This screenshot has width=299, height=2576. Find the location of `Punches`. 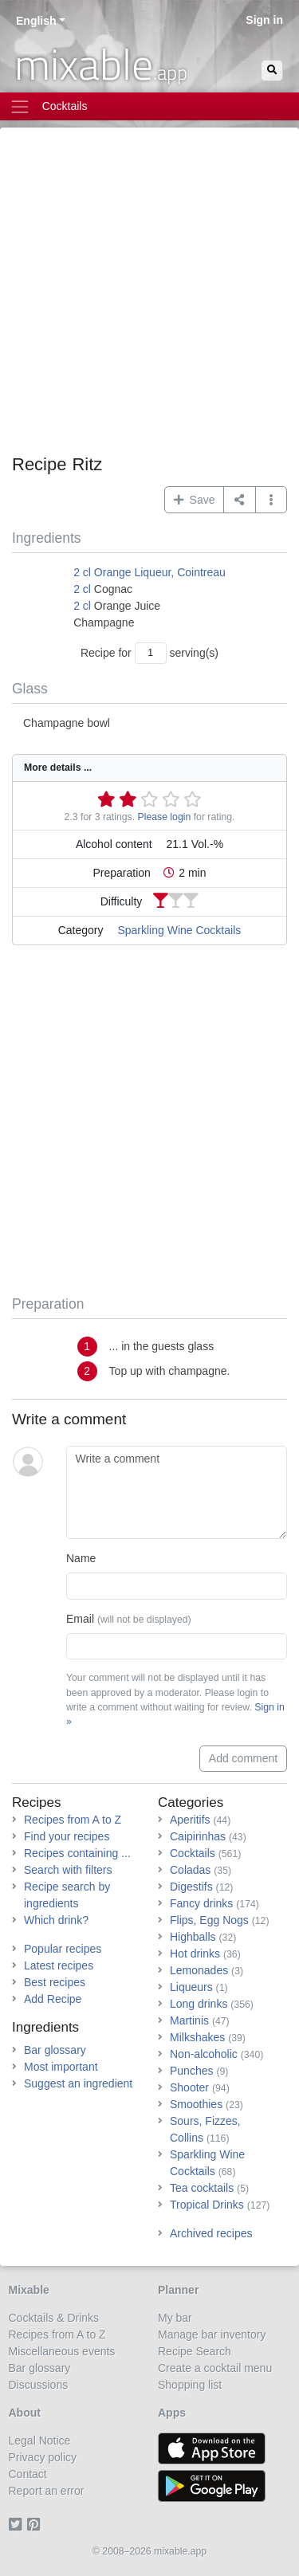

Punches is located at coordinates (191, 2070).